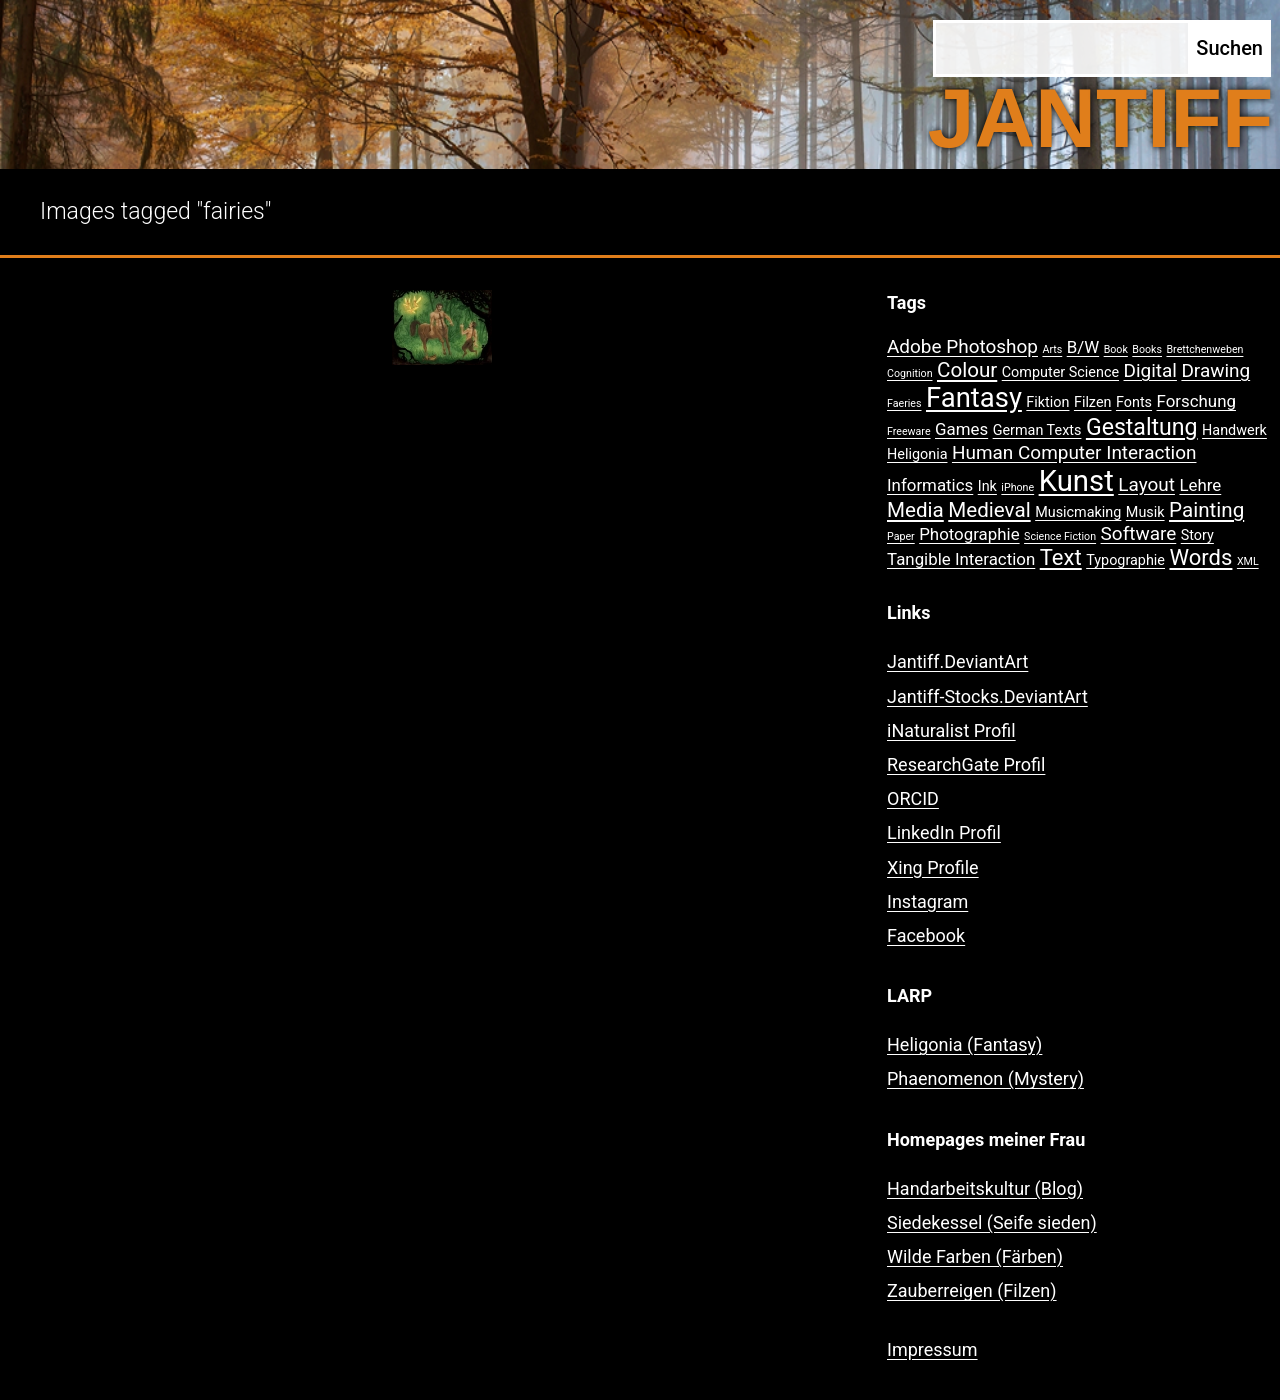  I want to click on Freeware [Freeware (1 Eintrag)], so click(909, 431).